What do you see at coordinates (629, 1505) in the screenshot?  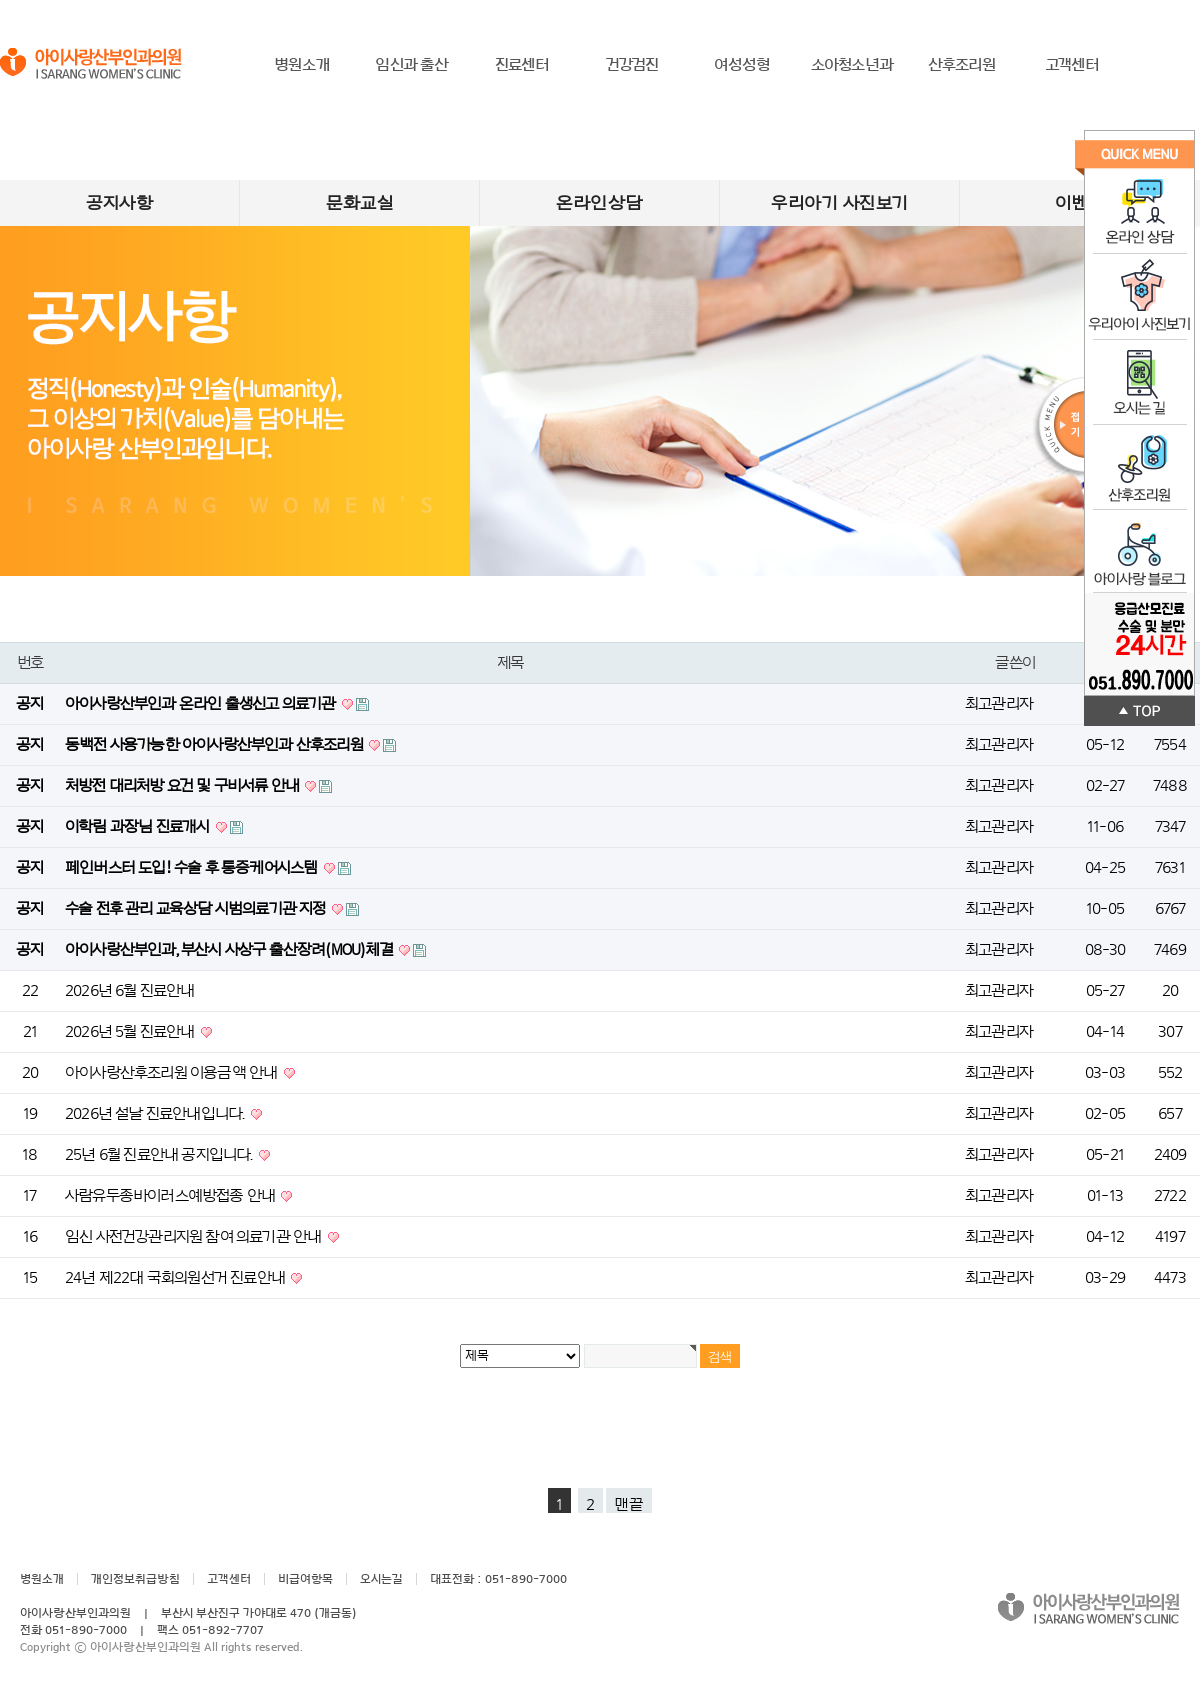 I see `맨끝` at bounding box center [629, 1505].